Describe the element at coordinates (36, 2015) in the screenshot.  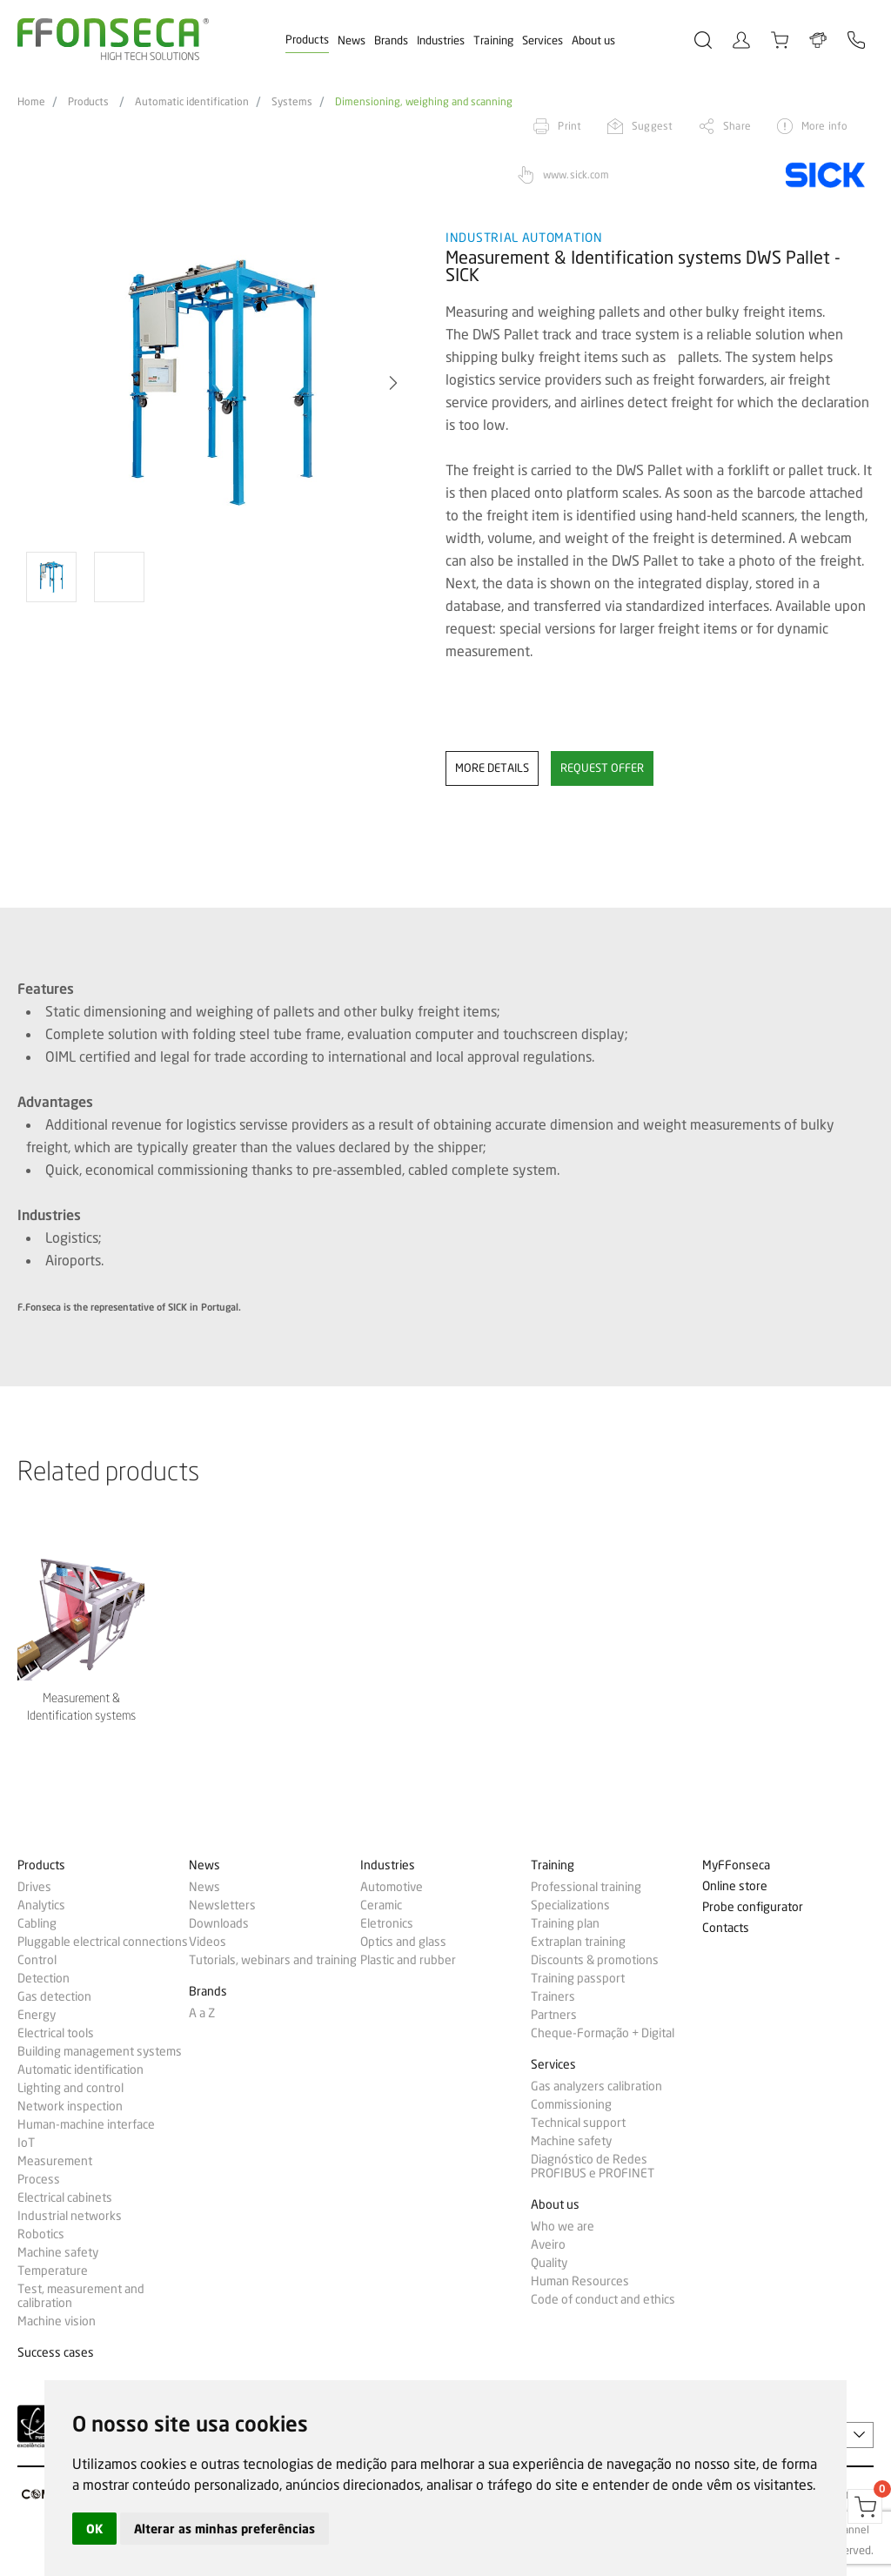
I see `Energy` at that location.